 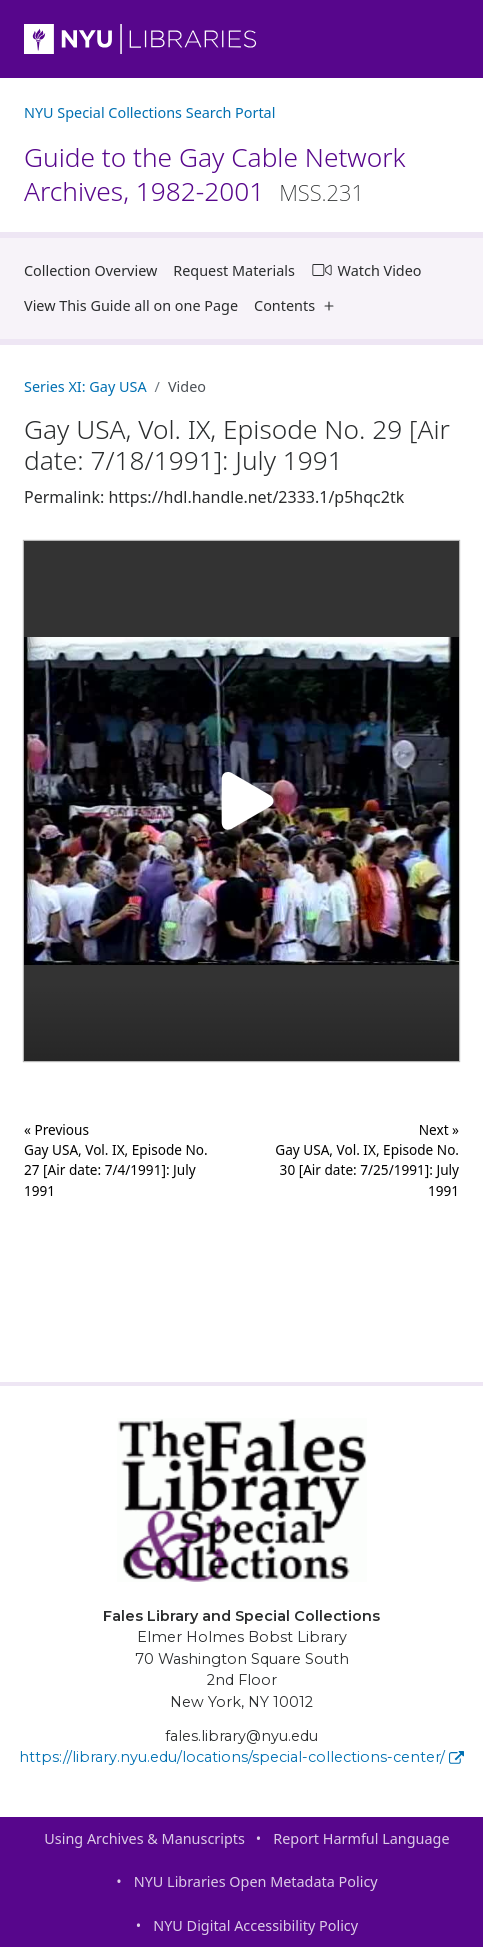 I want to click on Next »Gay USA, Vol. IX, Episode No. 30 [Air date: 7/25/1991]: July 1991, so click(x=367, y=1160).